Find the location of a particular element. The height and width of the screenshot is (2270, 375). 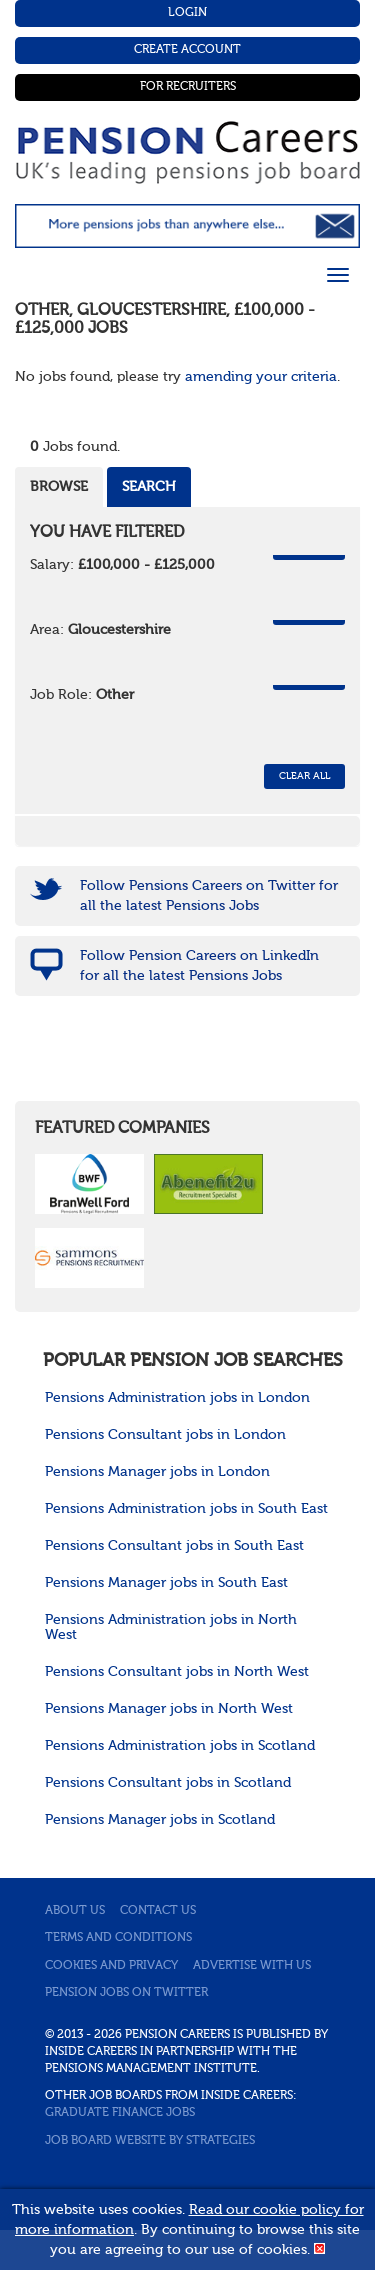

Follow Pension Careers on LinkedIn for all the latest Pensions Jobs is located at coordinates (199, 966).